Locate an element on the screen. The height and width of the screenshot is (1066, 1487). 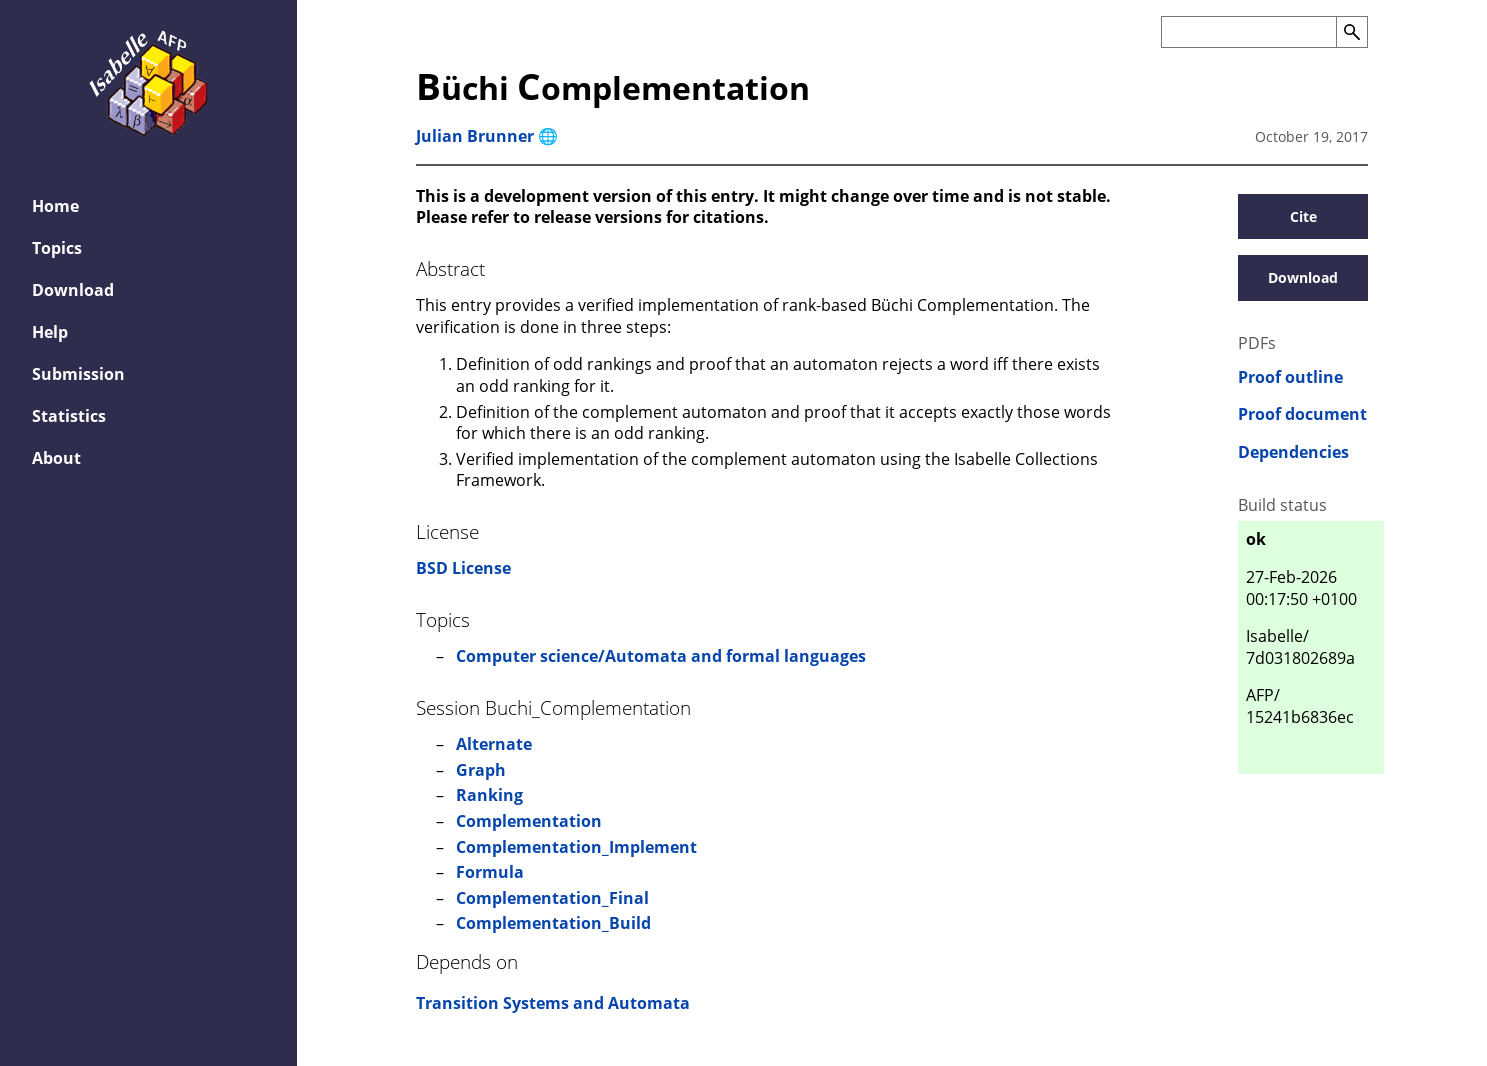
Submission is located at coordinates (78, 374).